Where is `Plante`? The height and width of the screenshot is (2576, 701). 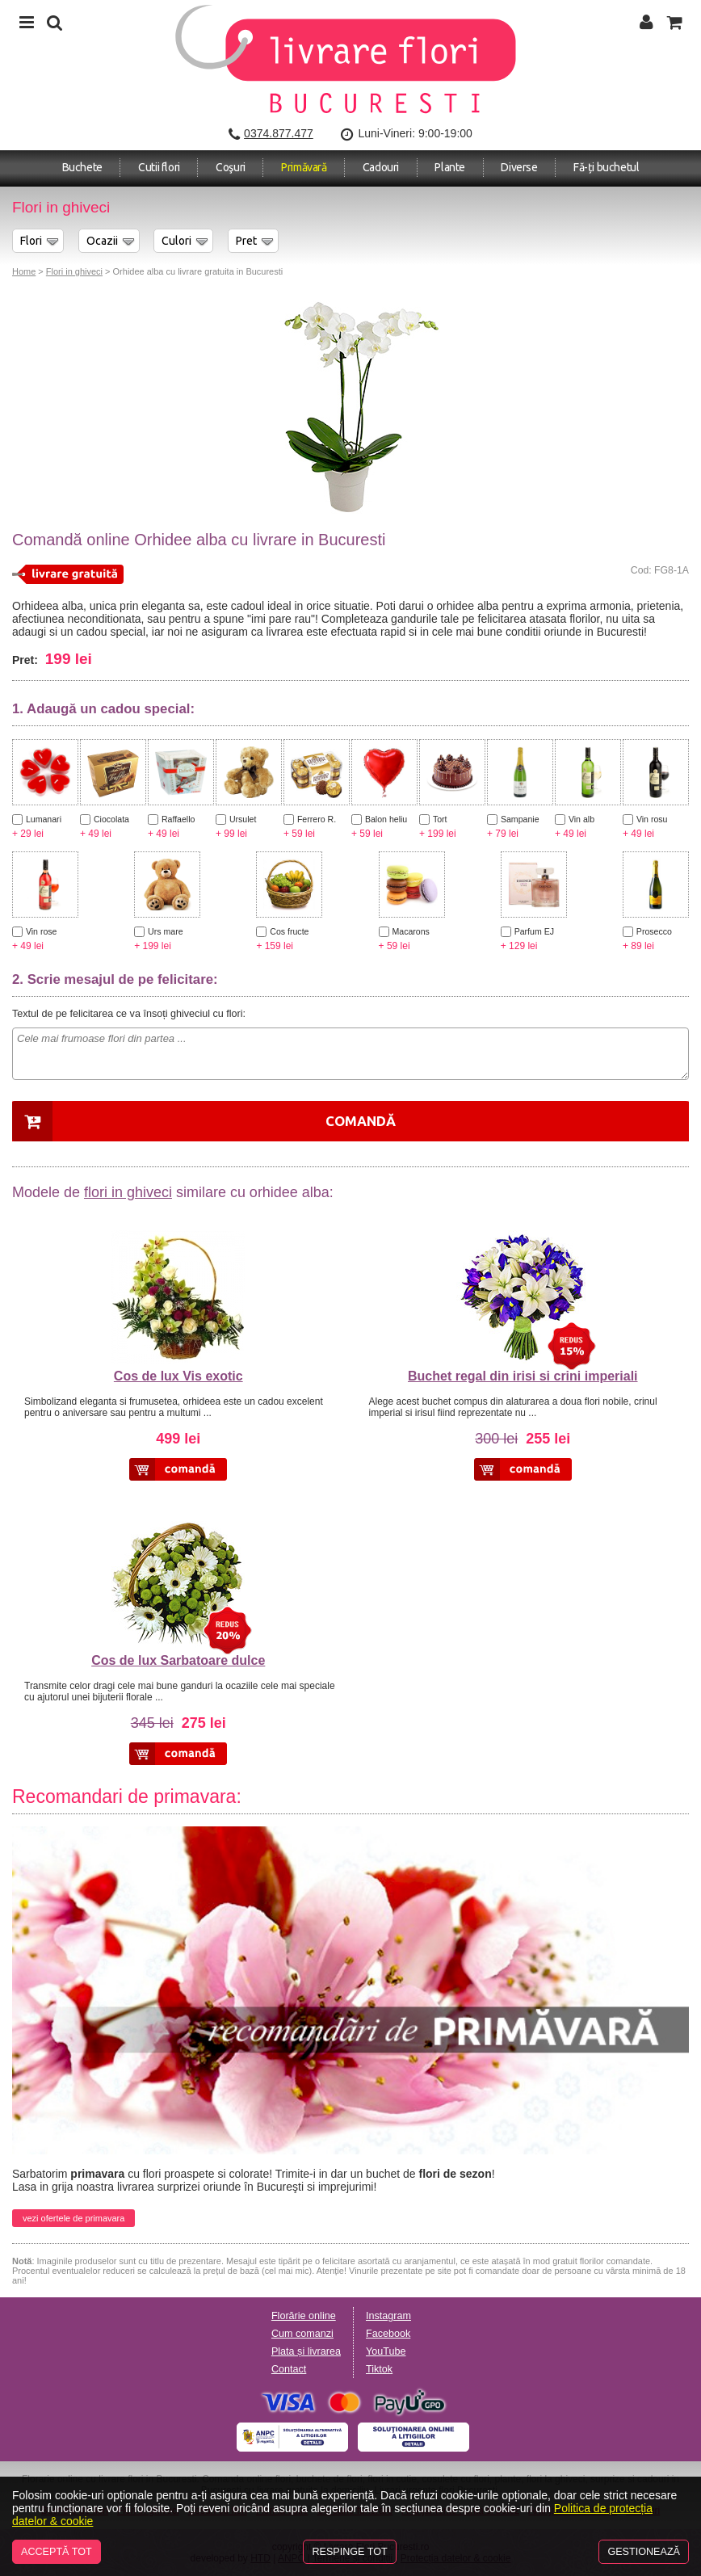
Plante is located at coordinates (449, 167).